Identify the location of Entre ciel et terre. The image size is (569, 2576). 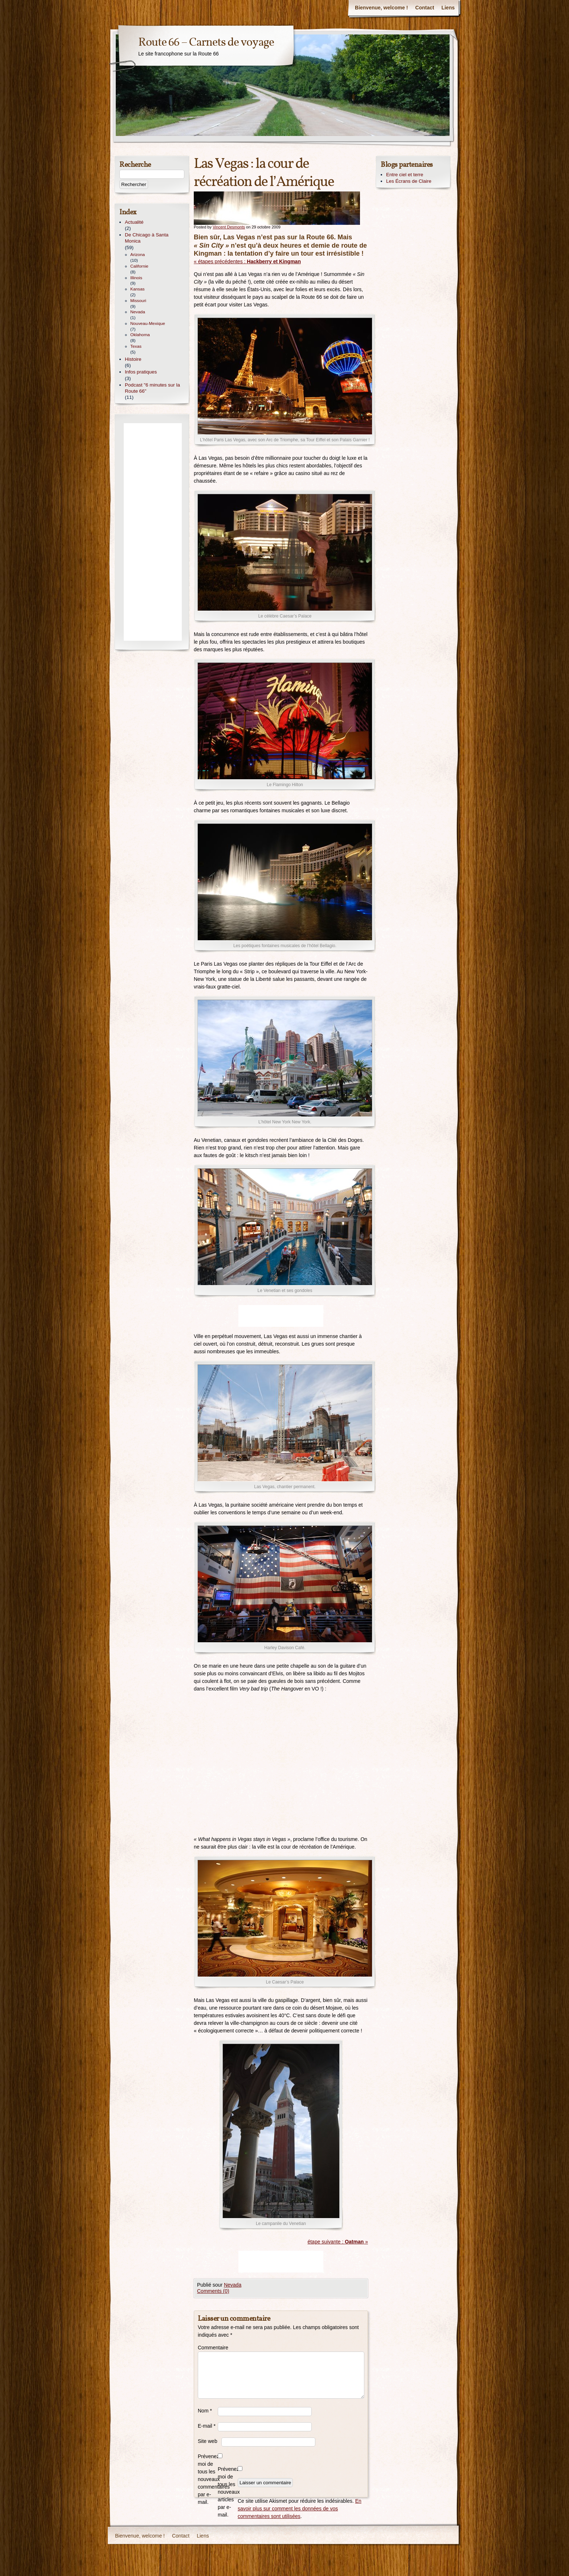
(404, 174).